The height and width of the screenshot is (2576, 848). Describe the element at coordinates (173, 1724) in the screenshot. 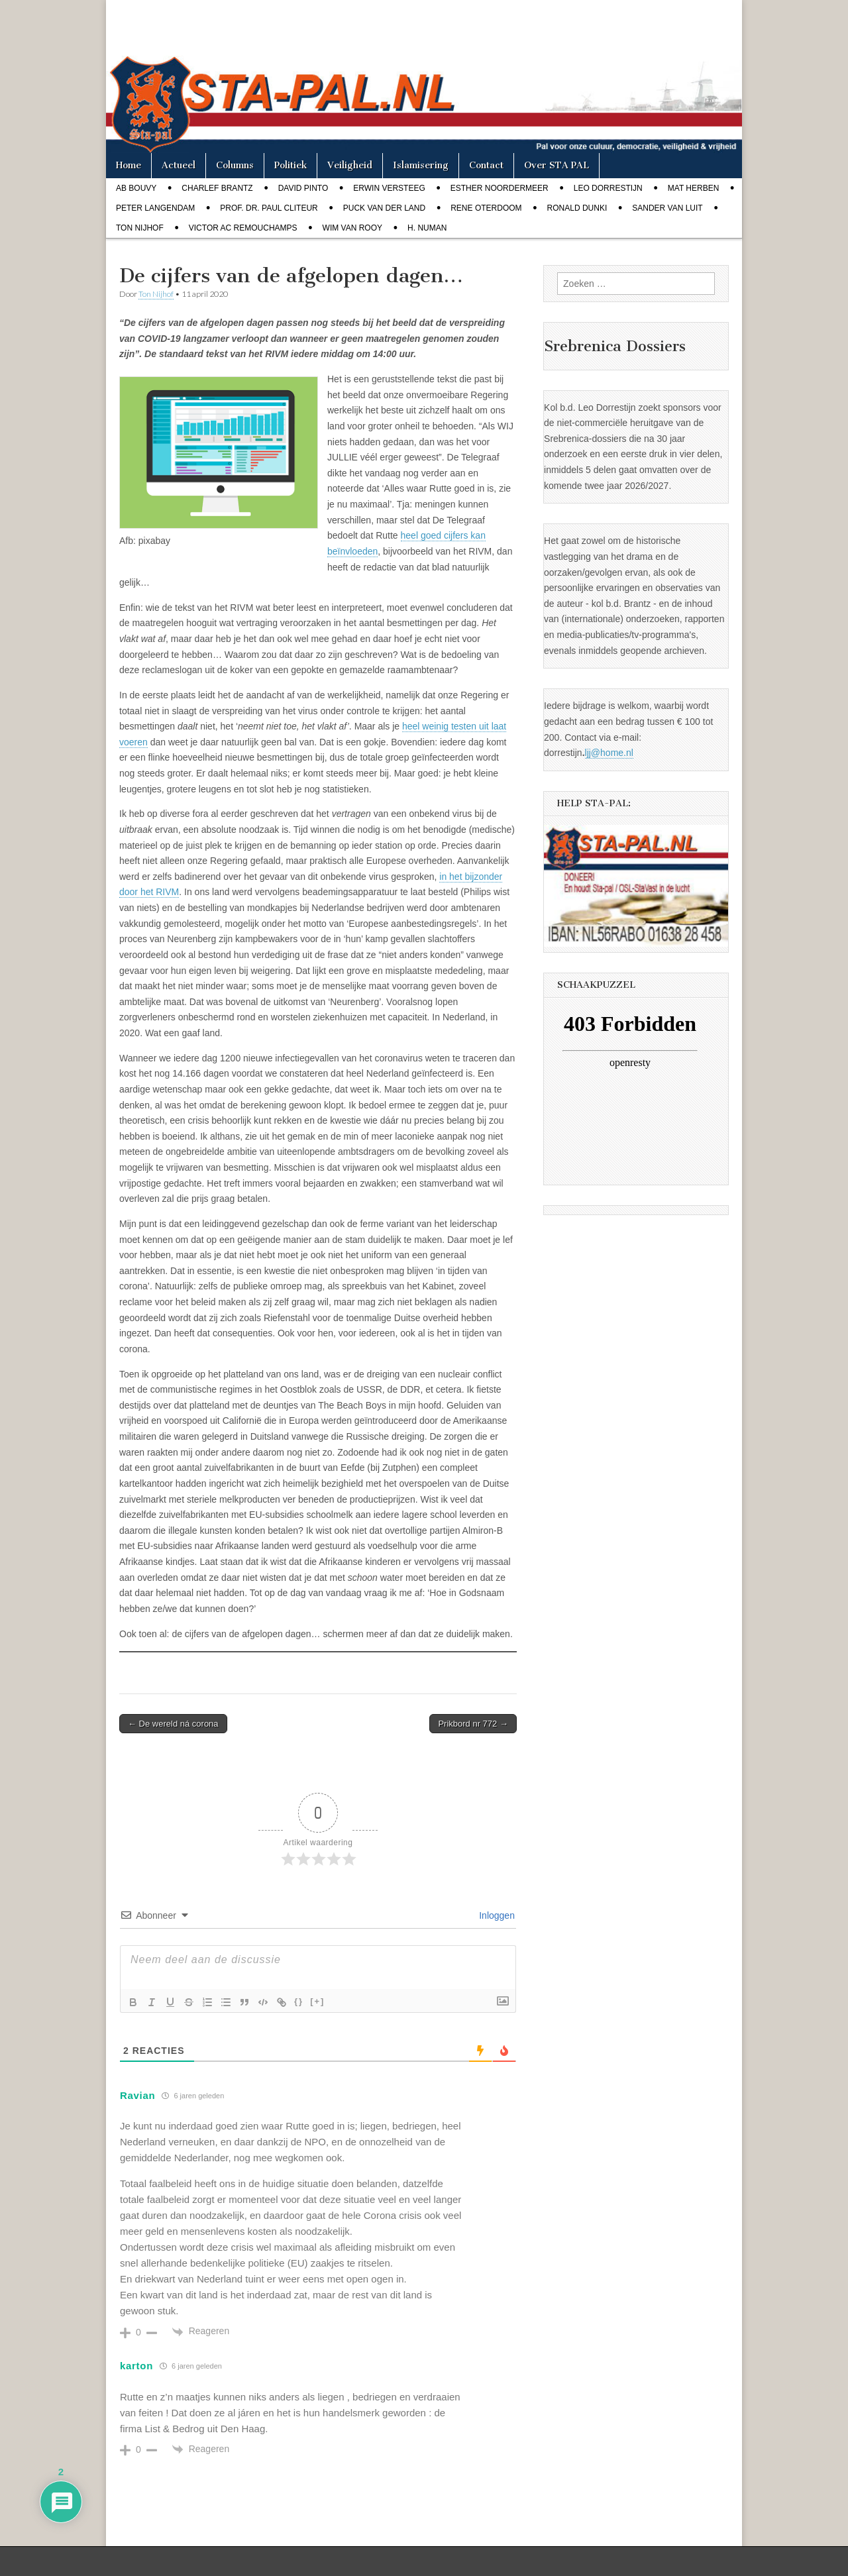

I see `← De wereld ná corona` at that location.